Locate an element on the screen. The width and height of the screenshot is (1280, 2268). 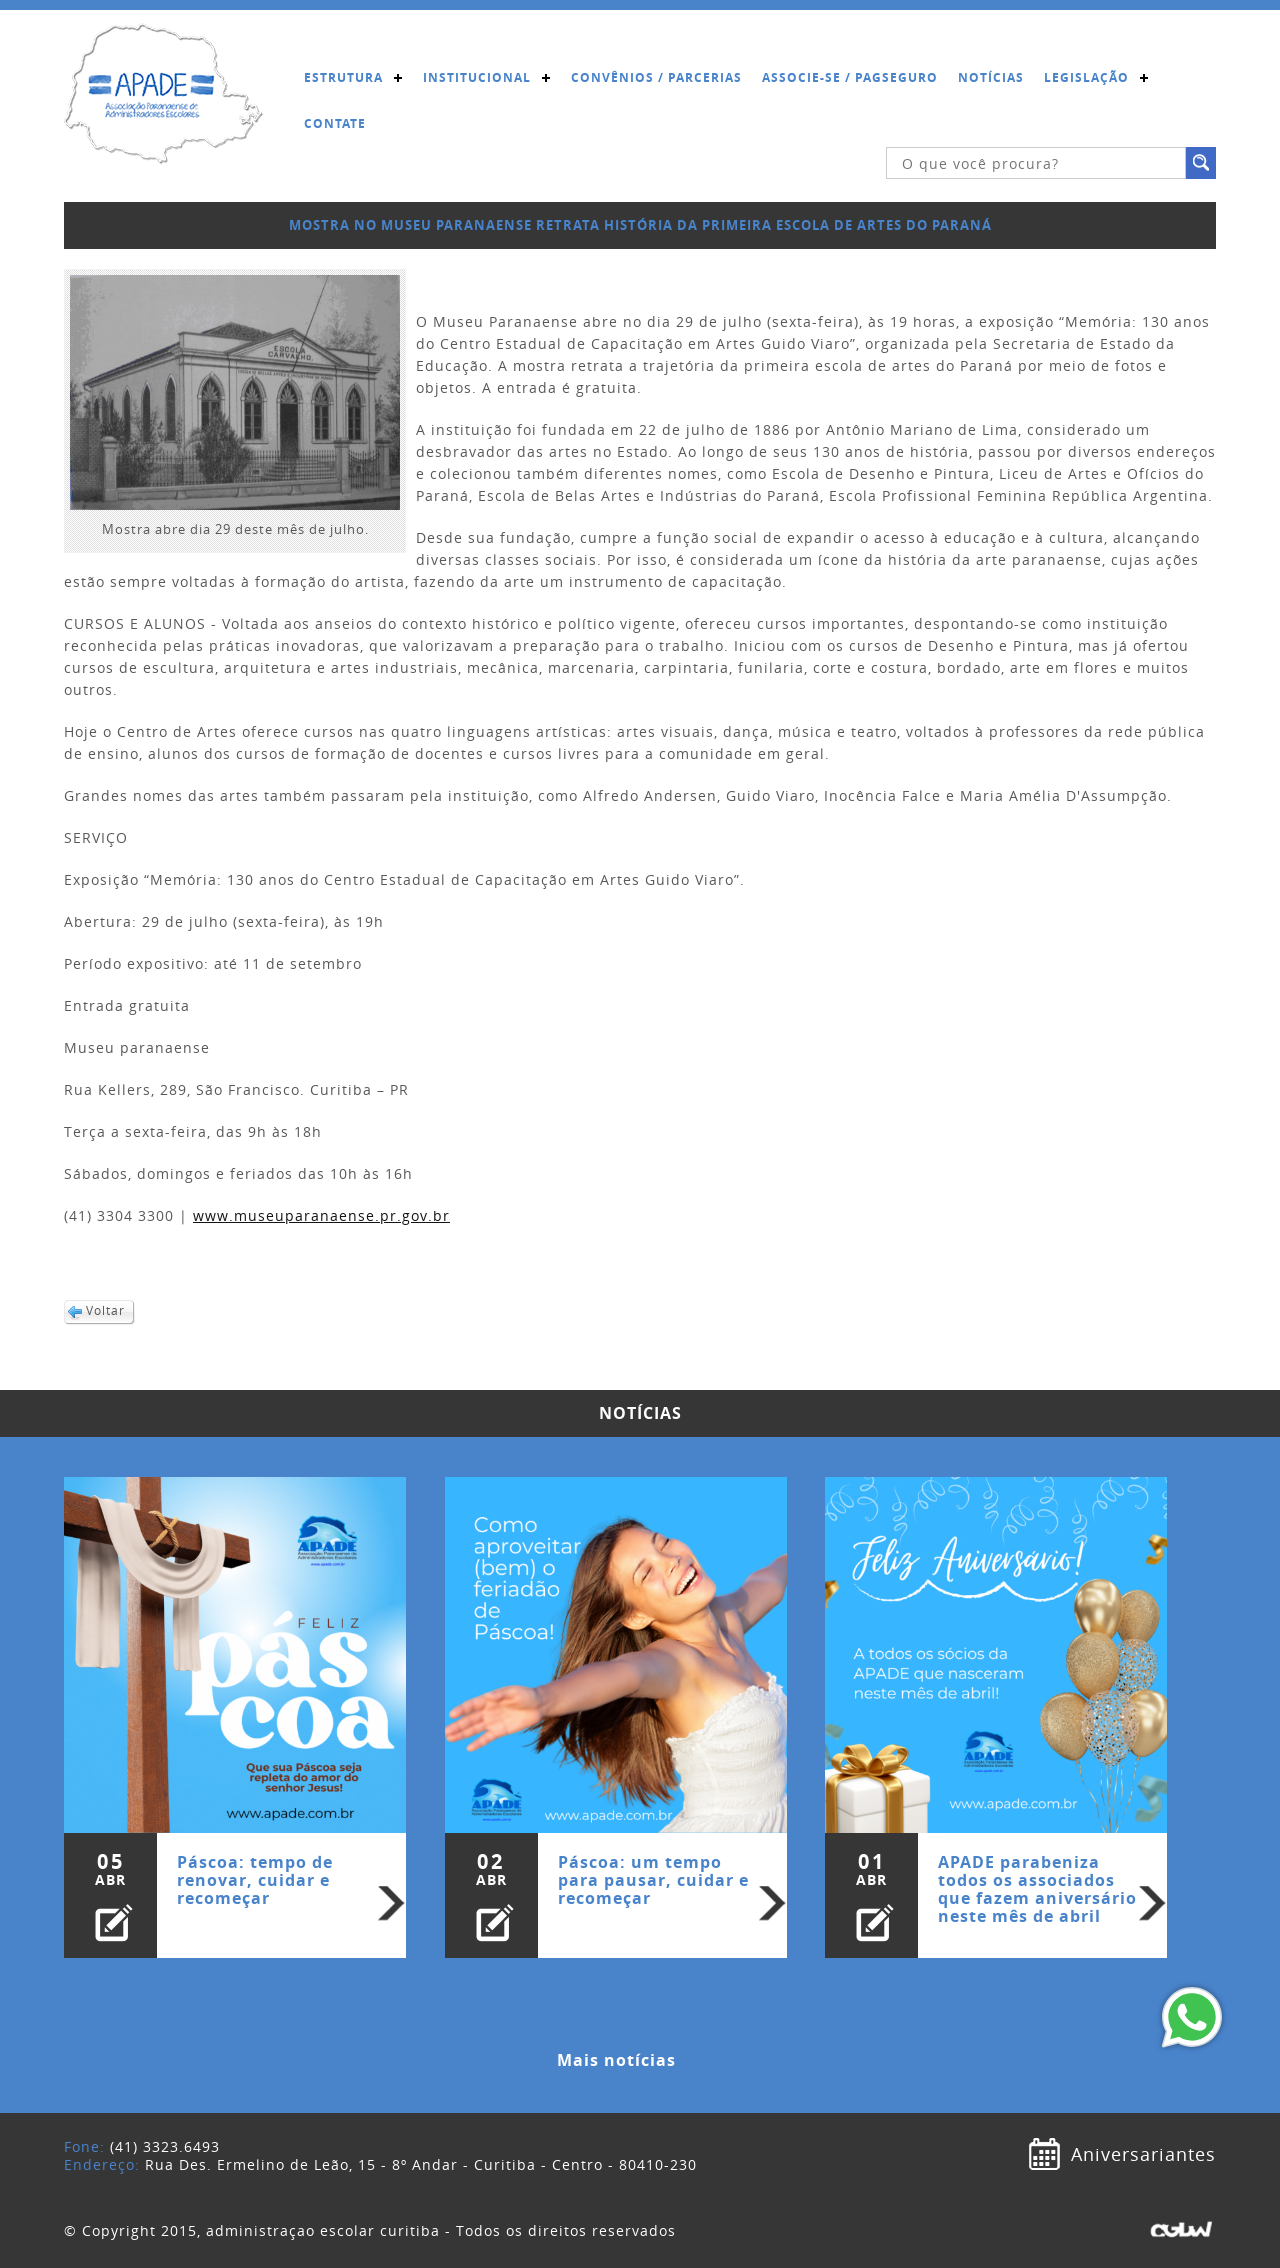
Voltar is located at coordinates (105, 1310).